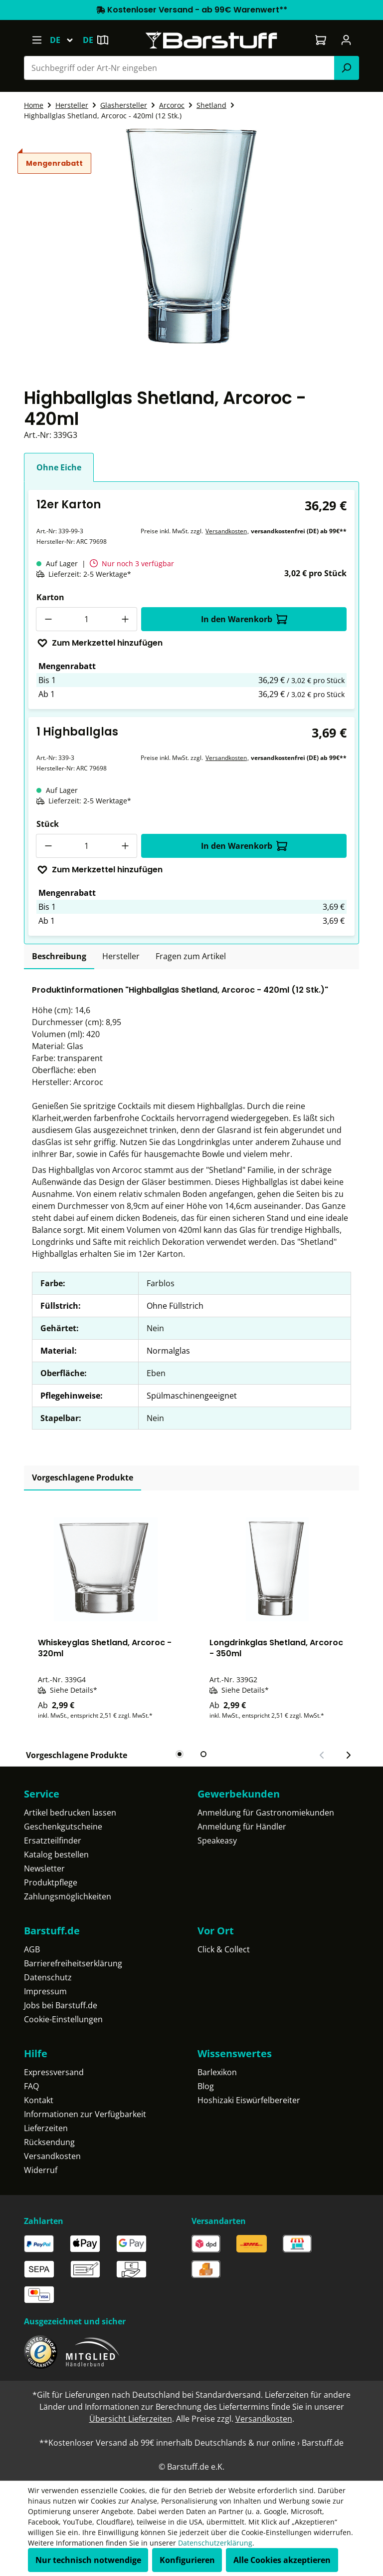 The height and width of the screenshot is (2576, 383). I want to click on Expressversand, so click(54, 2072).